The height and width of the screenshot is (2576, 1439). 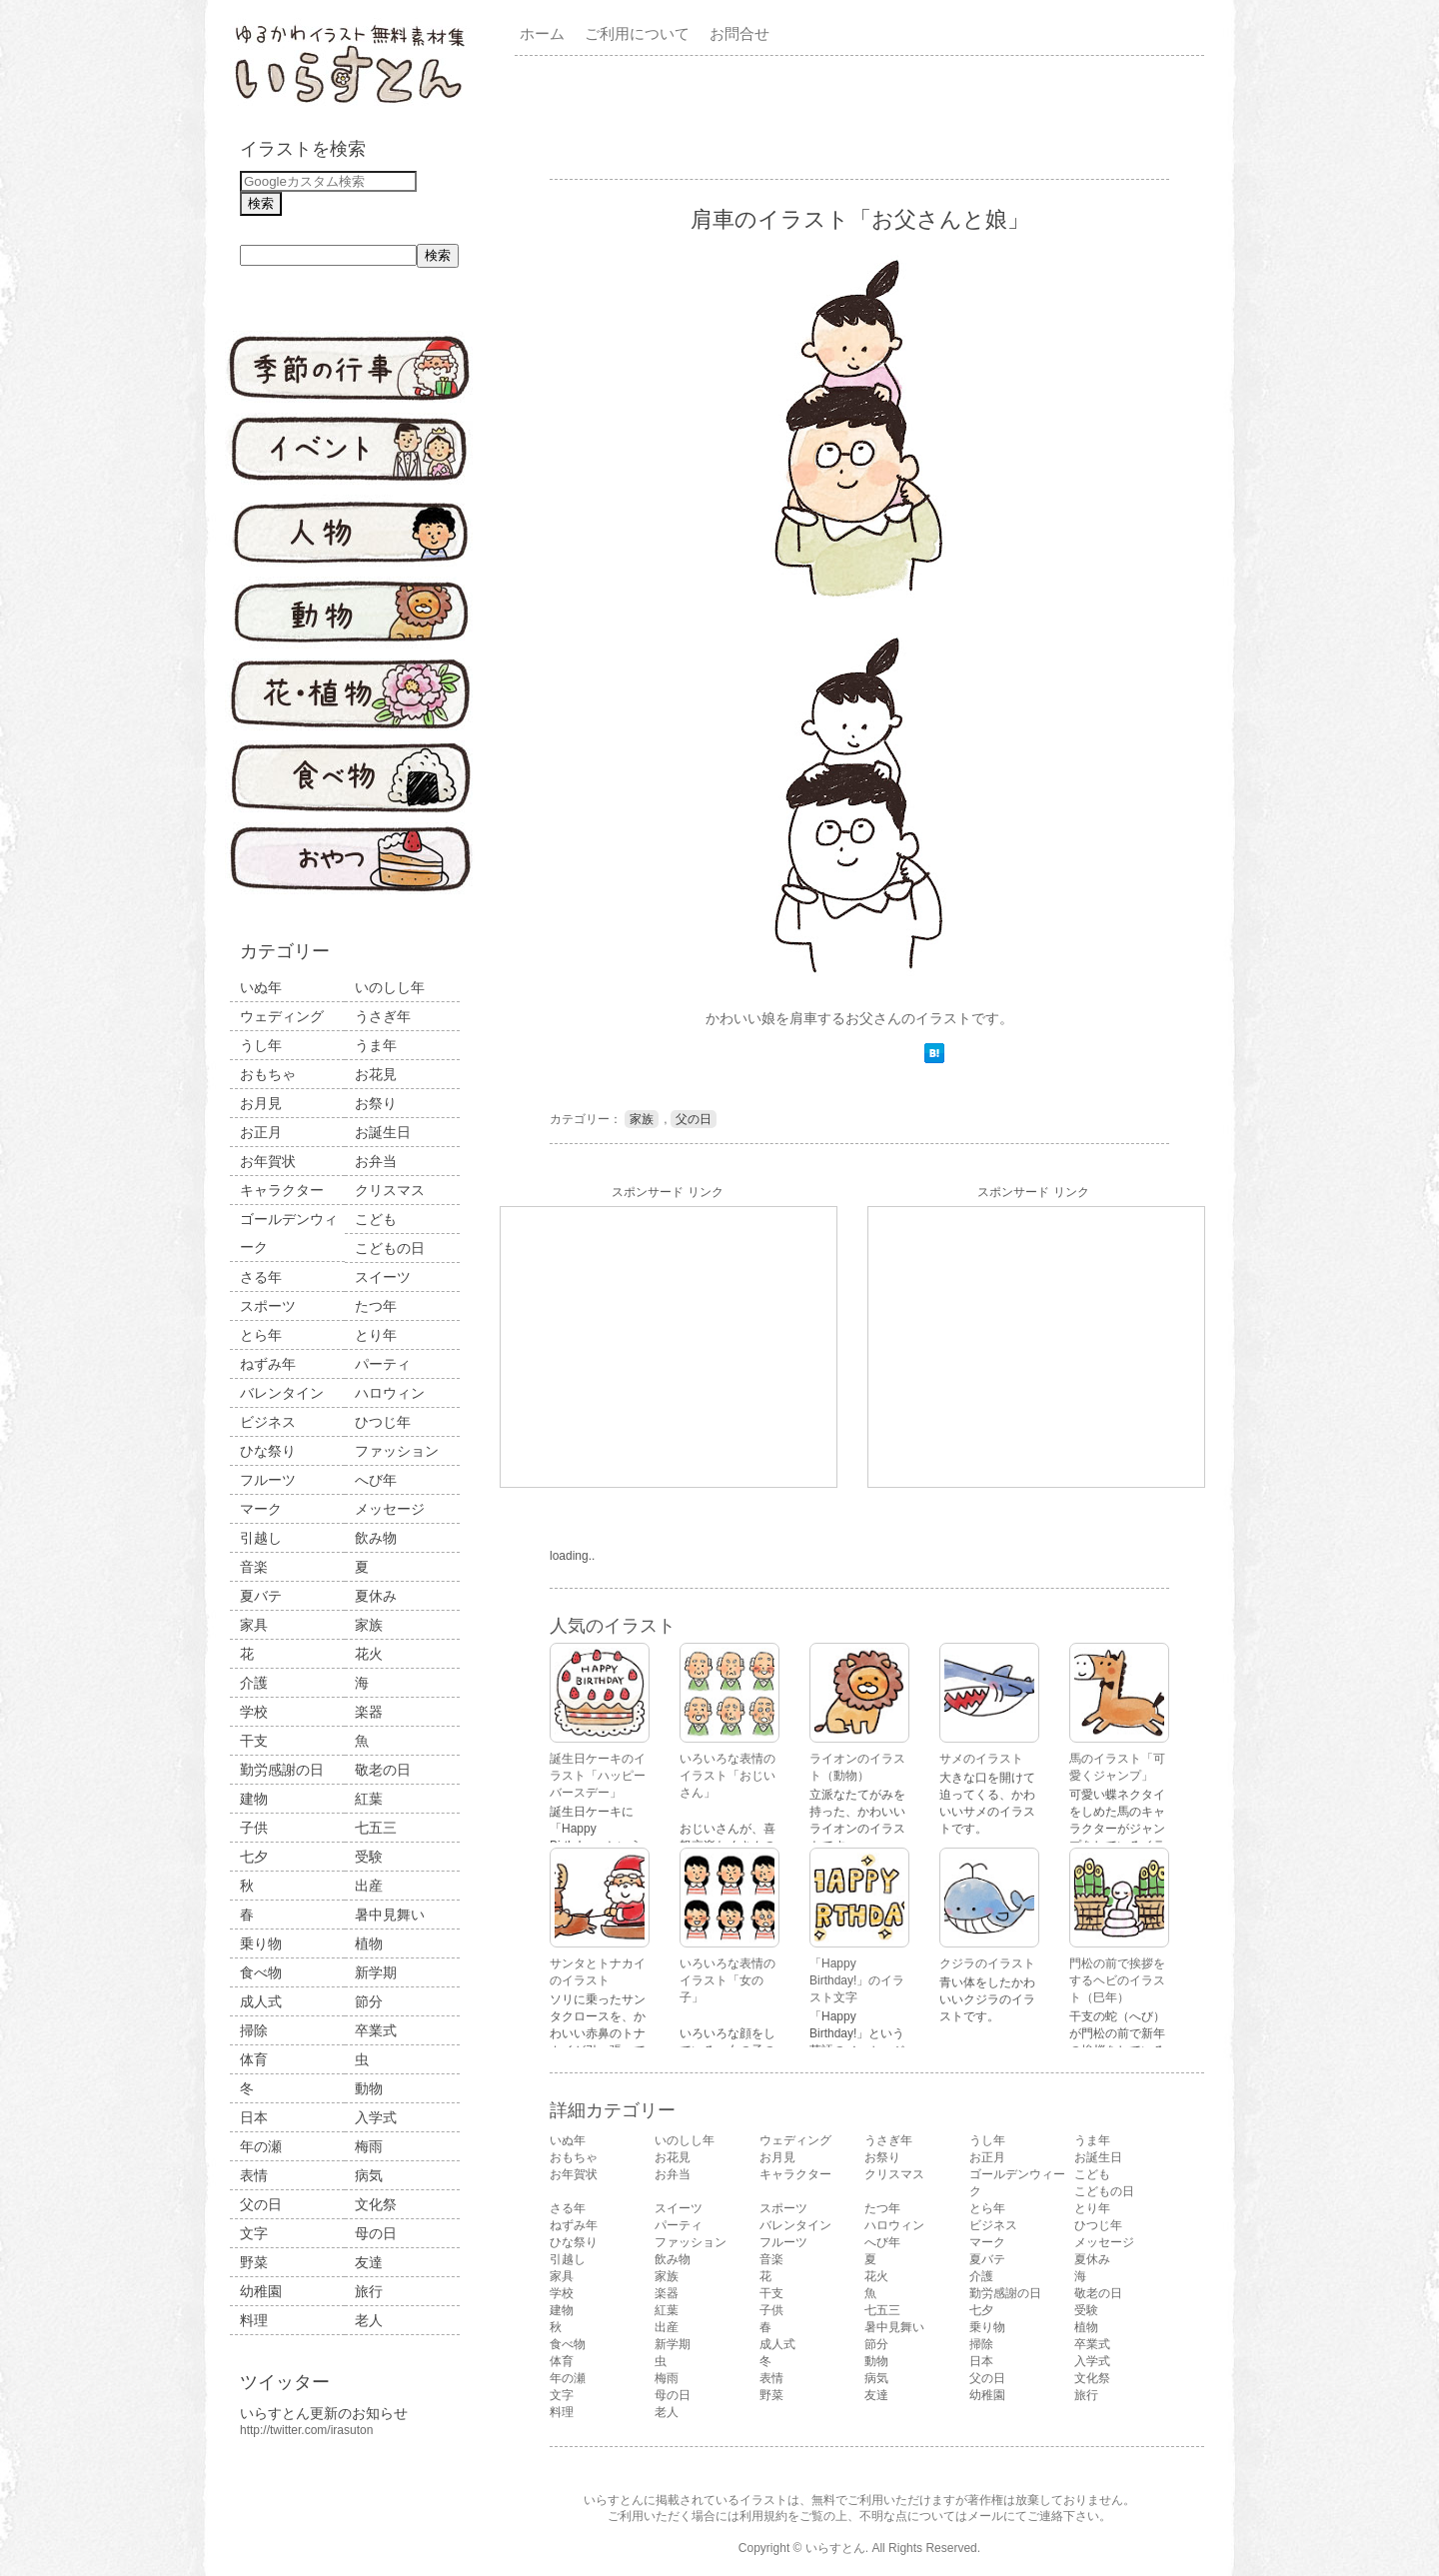 I want to click on 友達, so click(x=369, y=2262).